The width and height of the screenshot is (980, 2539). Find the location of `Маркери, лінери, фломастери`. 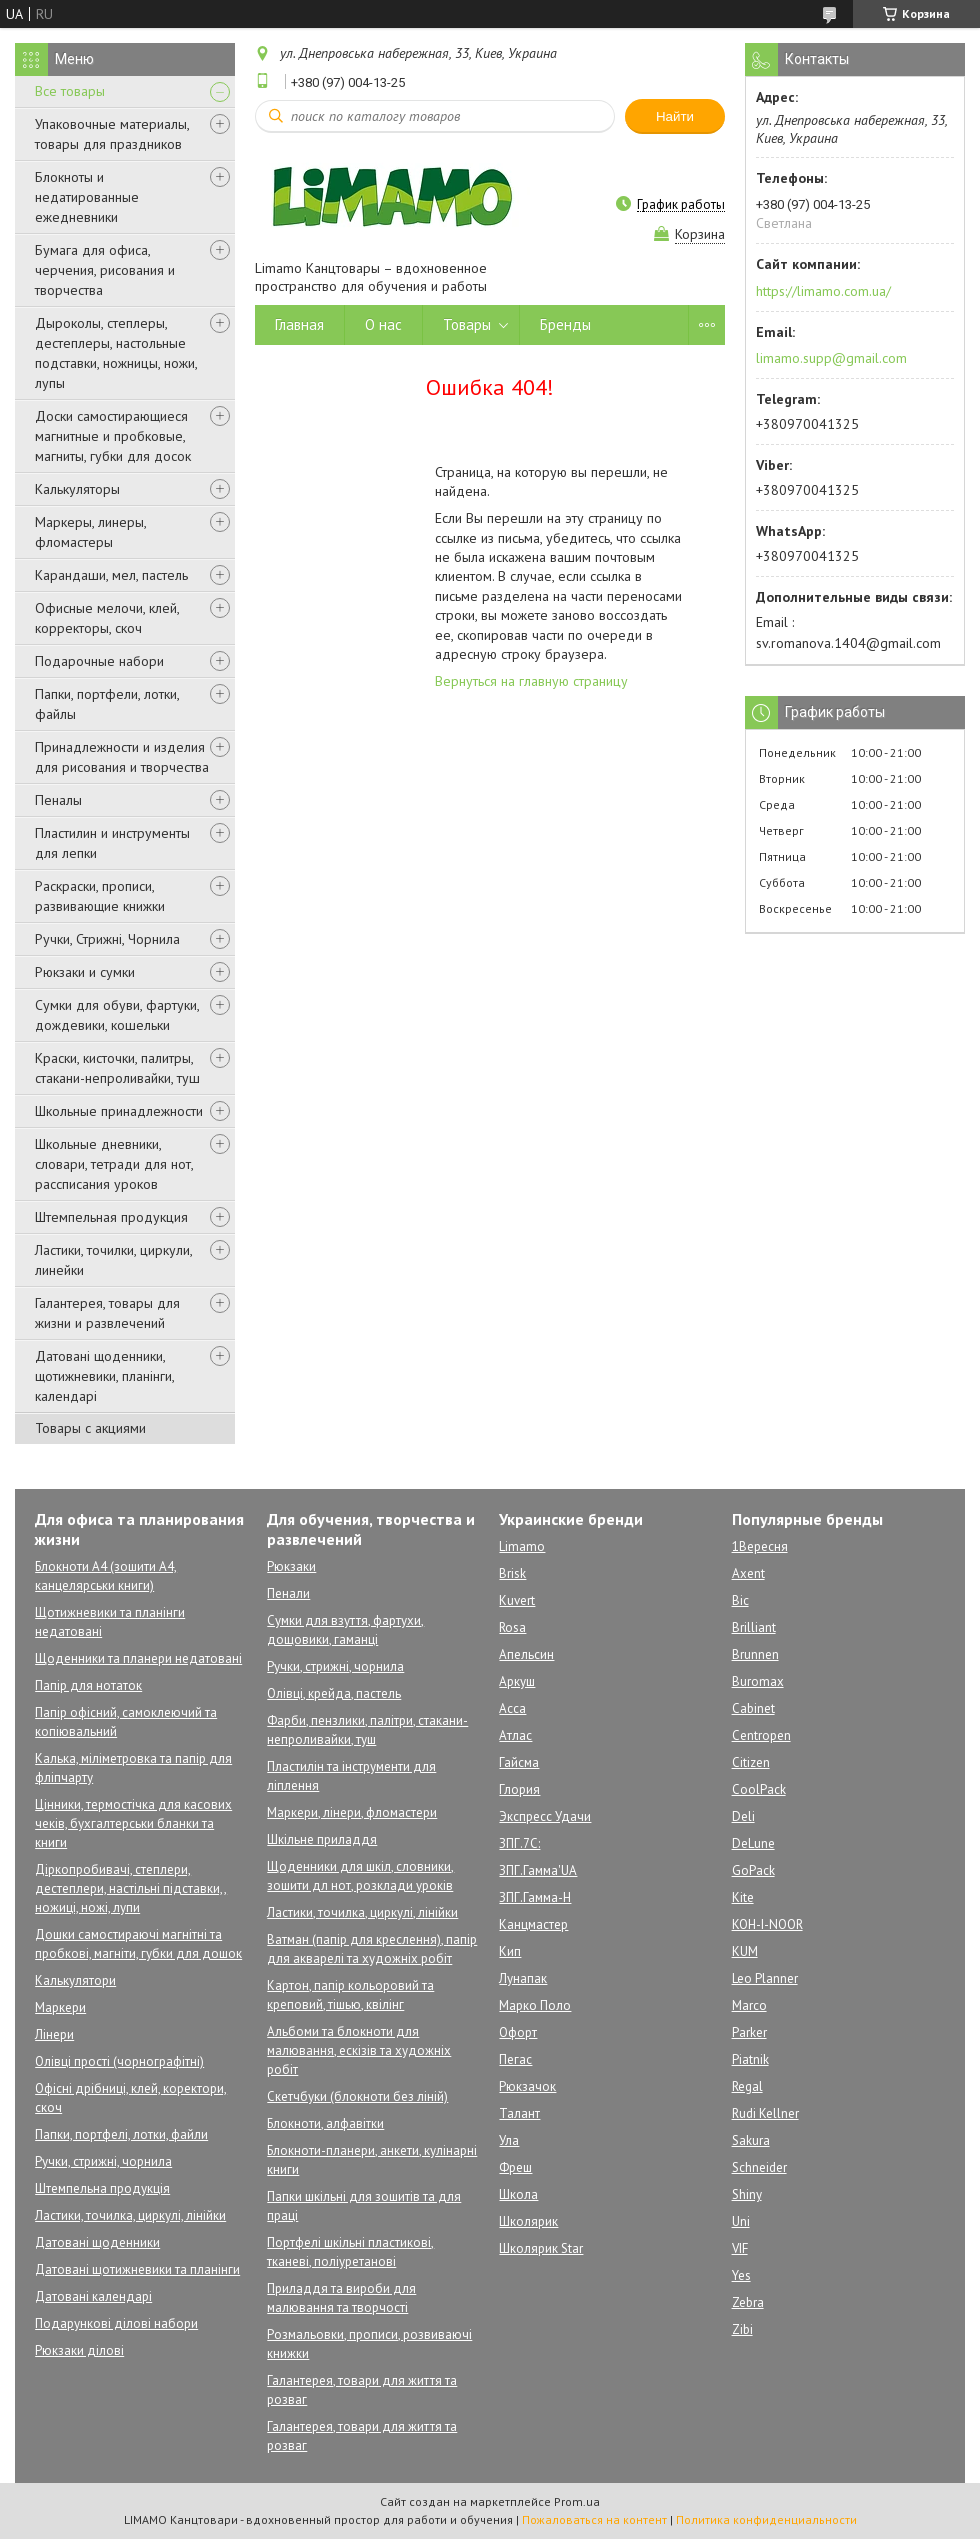

Маркери, лінери, фломастери is located at coordinates (352, 1812).